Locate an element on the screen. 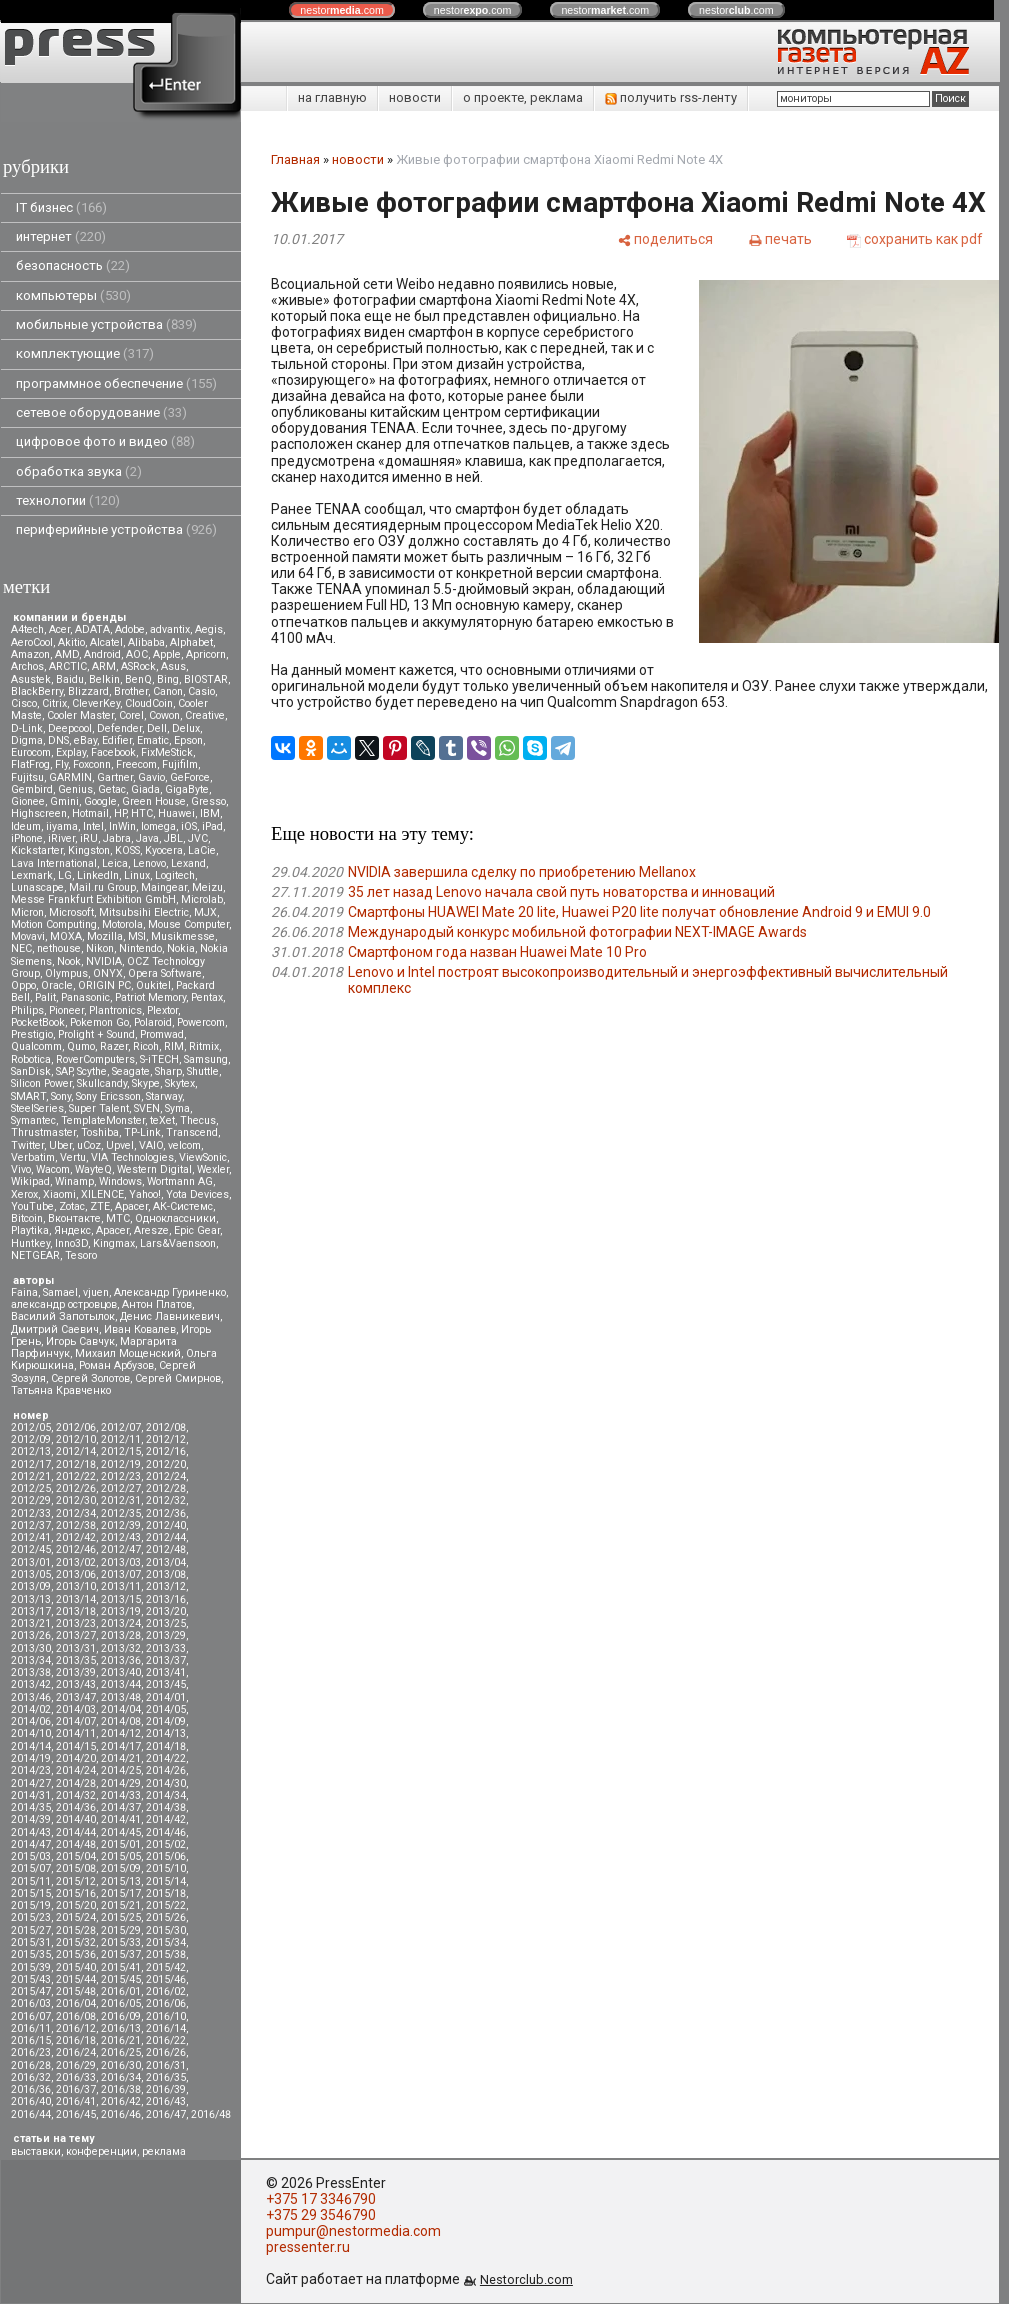 The height and width of the screenshot is (2304, 1009). 2012/45 is located at coordinates (31, 1549).